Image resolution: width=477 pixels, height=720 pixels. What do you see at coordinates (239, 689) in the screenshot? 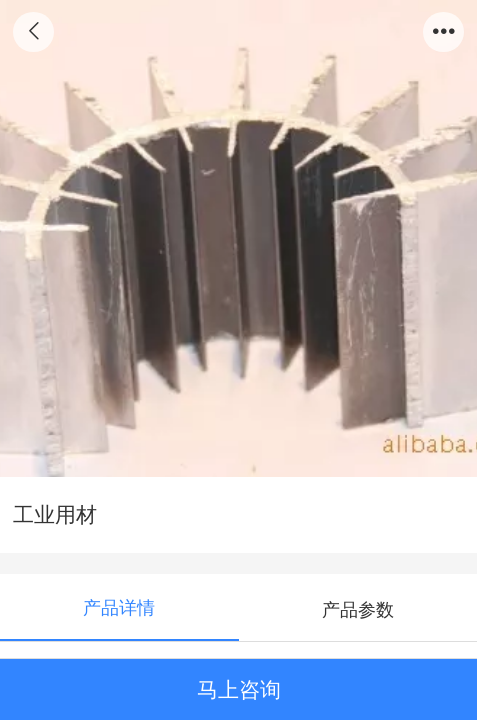
I see `马上咨询` at bounding box center [239, 689].